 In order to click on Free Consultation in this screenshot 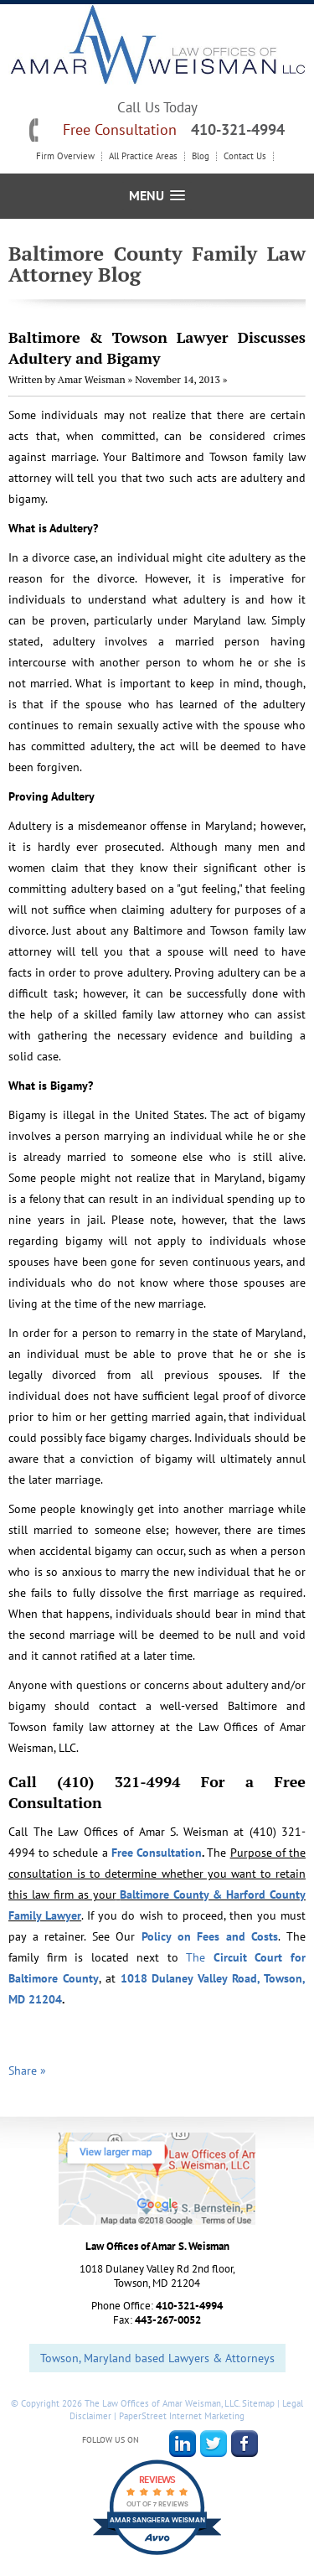, I will do `click(156, 1852)`.